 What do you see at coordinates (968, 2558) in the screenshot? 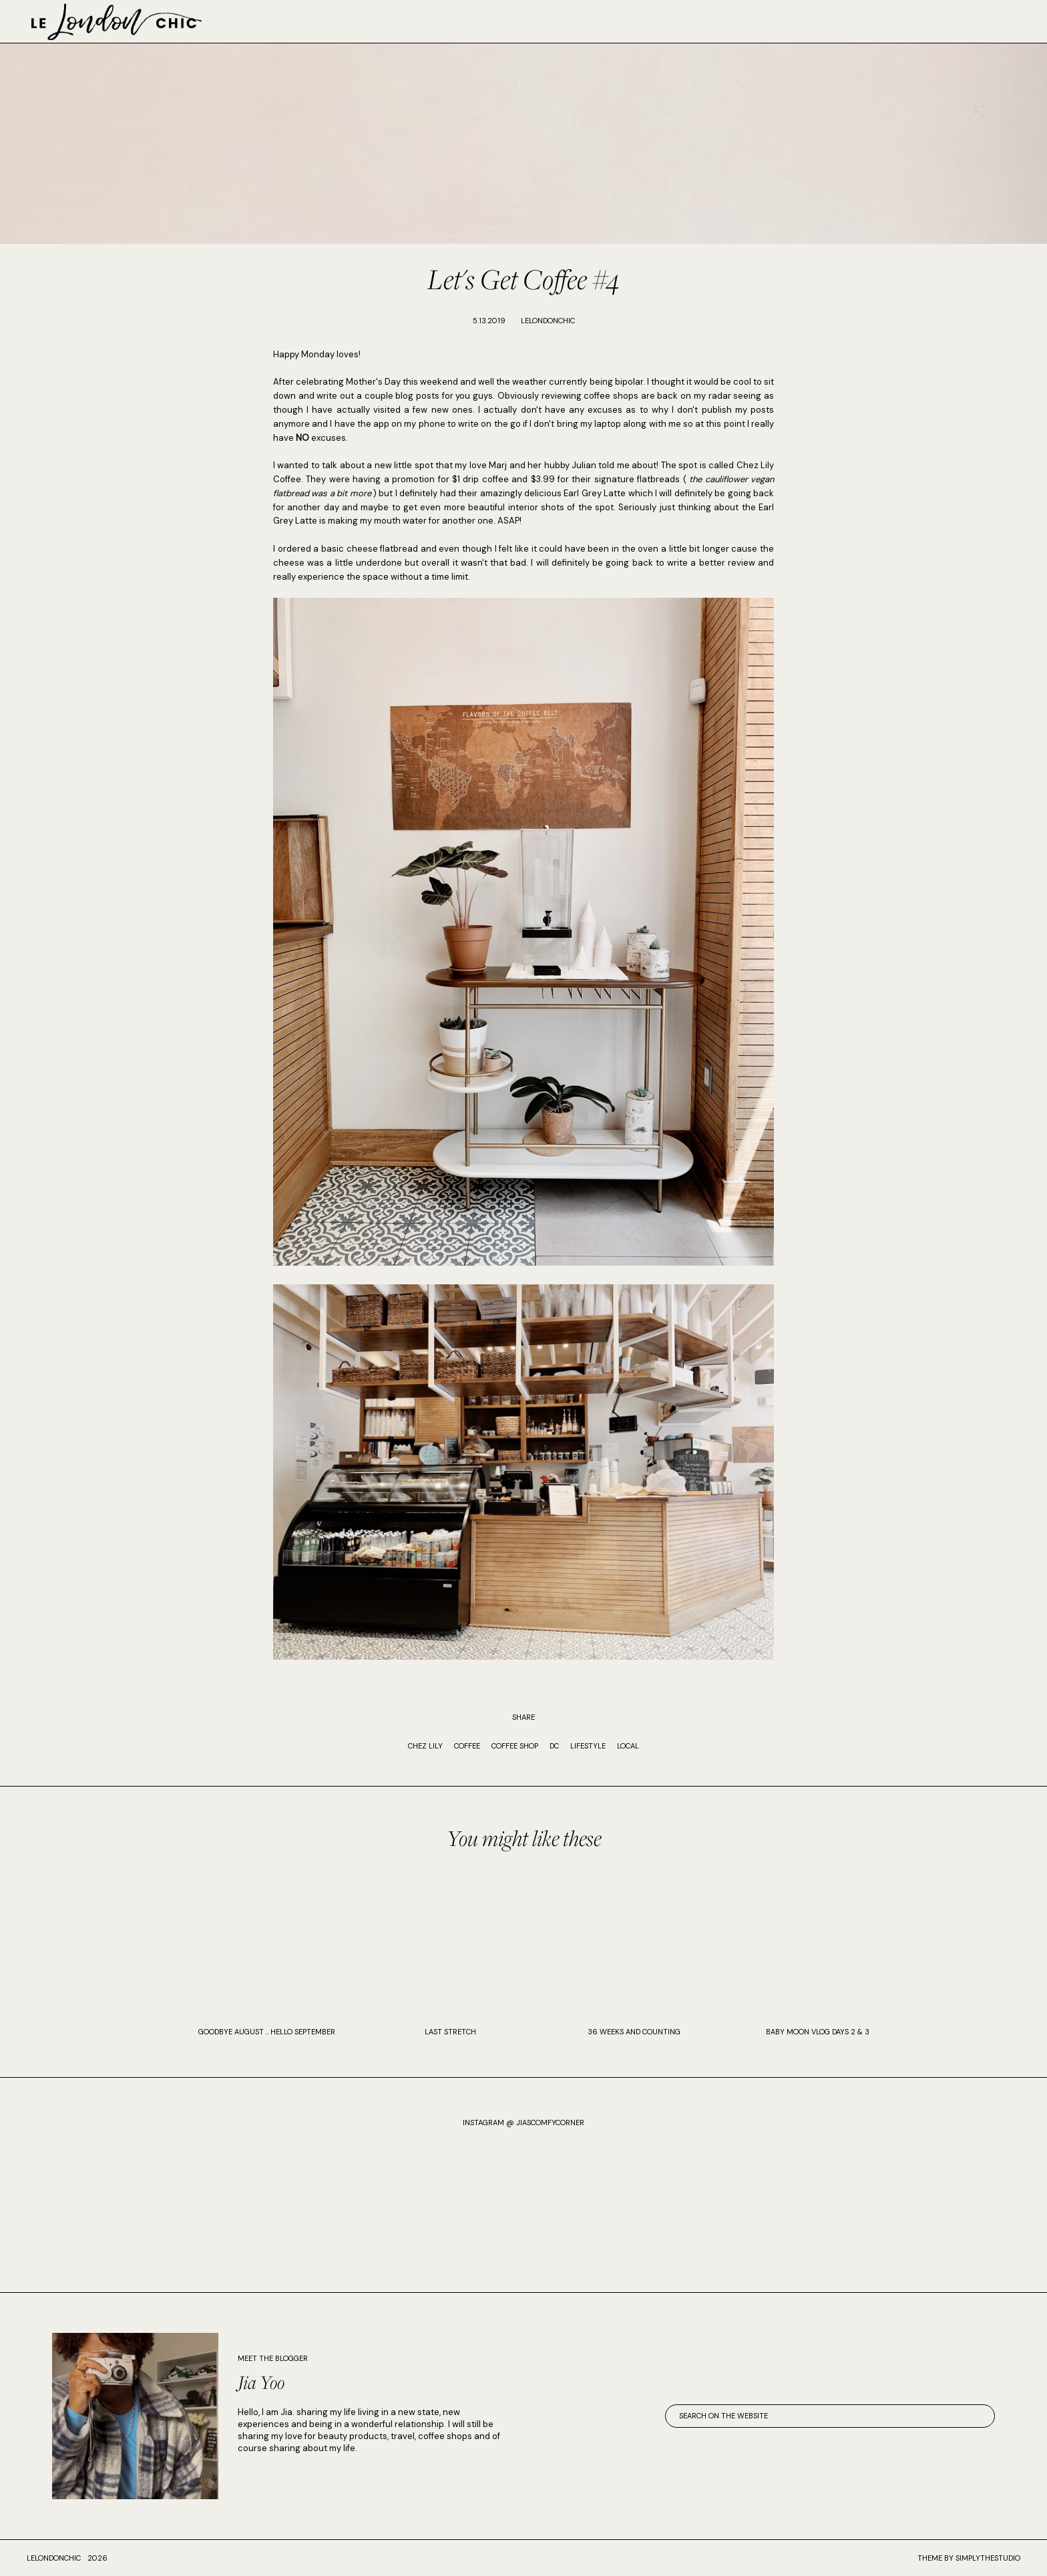
I see `Theme by SimplyTheStudio` at bounding box center [968, 2558].